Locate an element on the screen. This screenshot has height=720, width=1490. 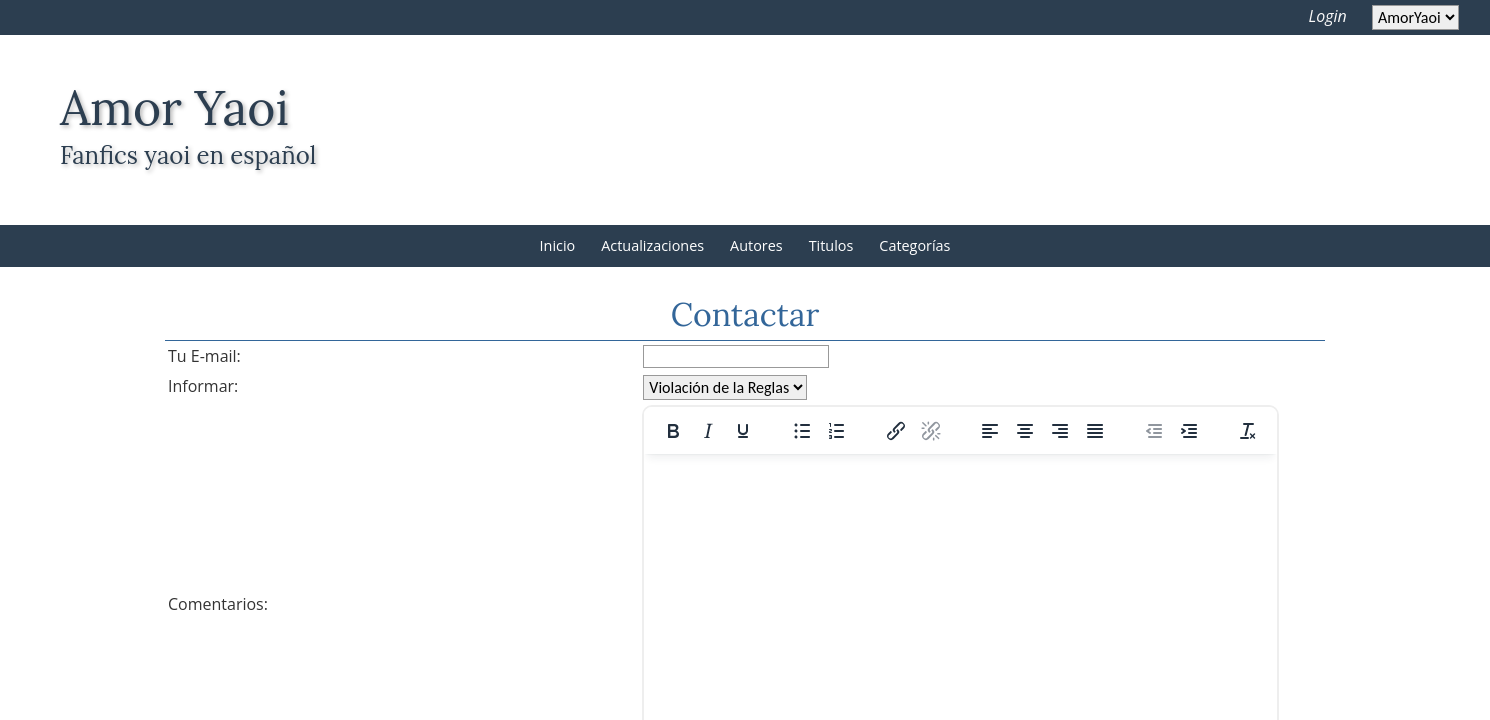
[Increase indent] is located at coordinates (1189, 431).